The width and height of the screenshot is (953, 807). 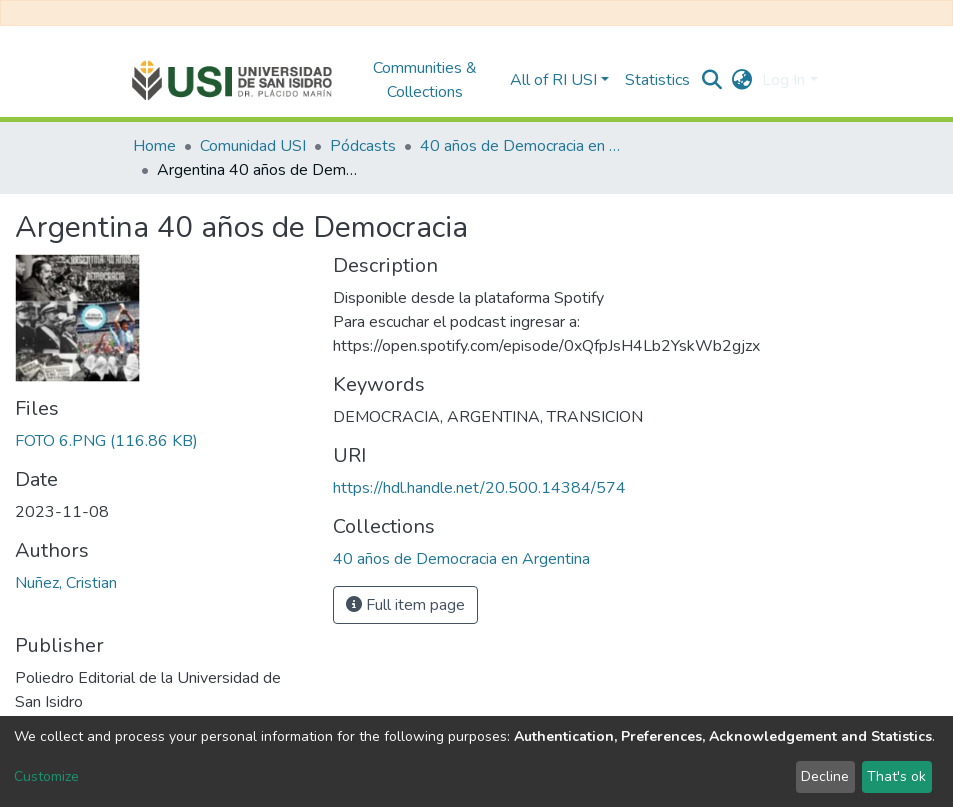 I want to click on [button], so click(x=741, y=80).